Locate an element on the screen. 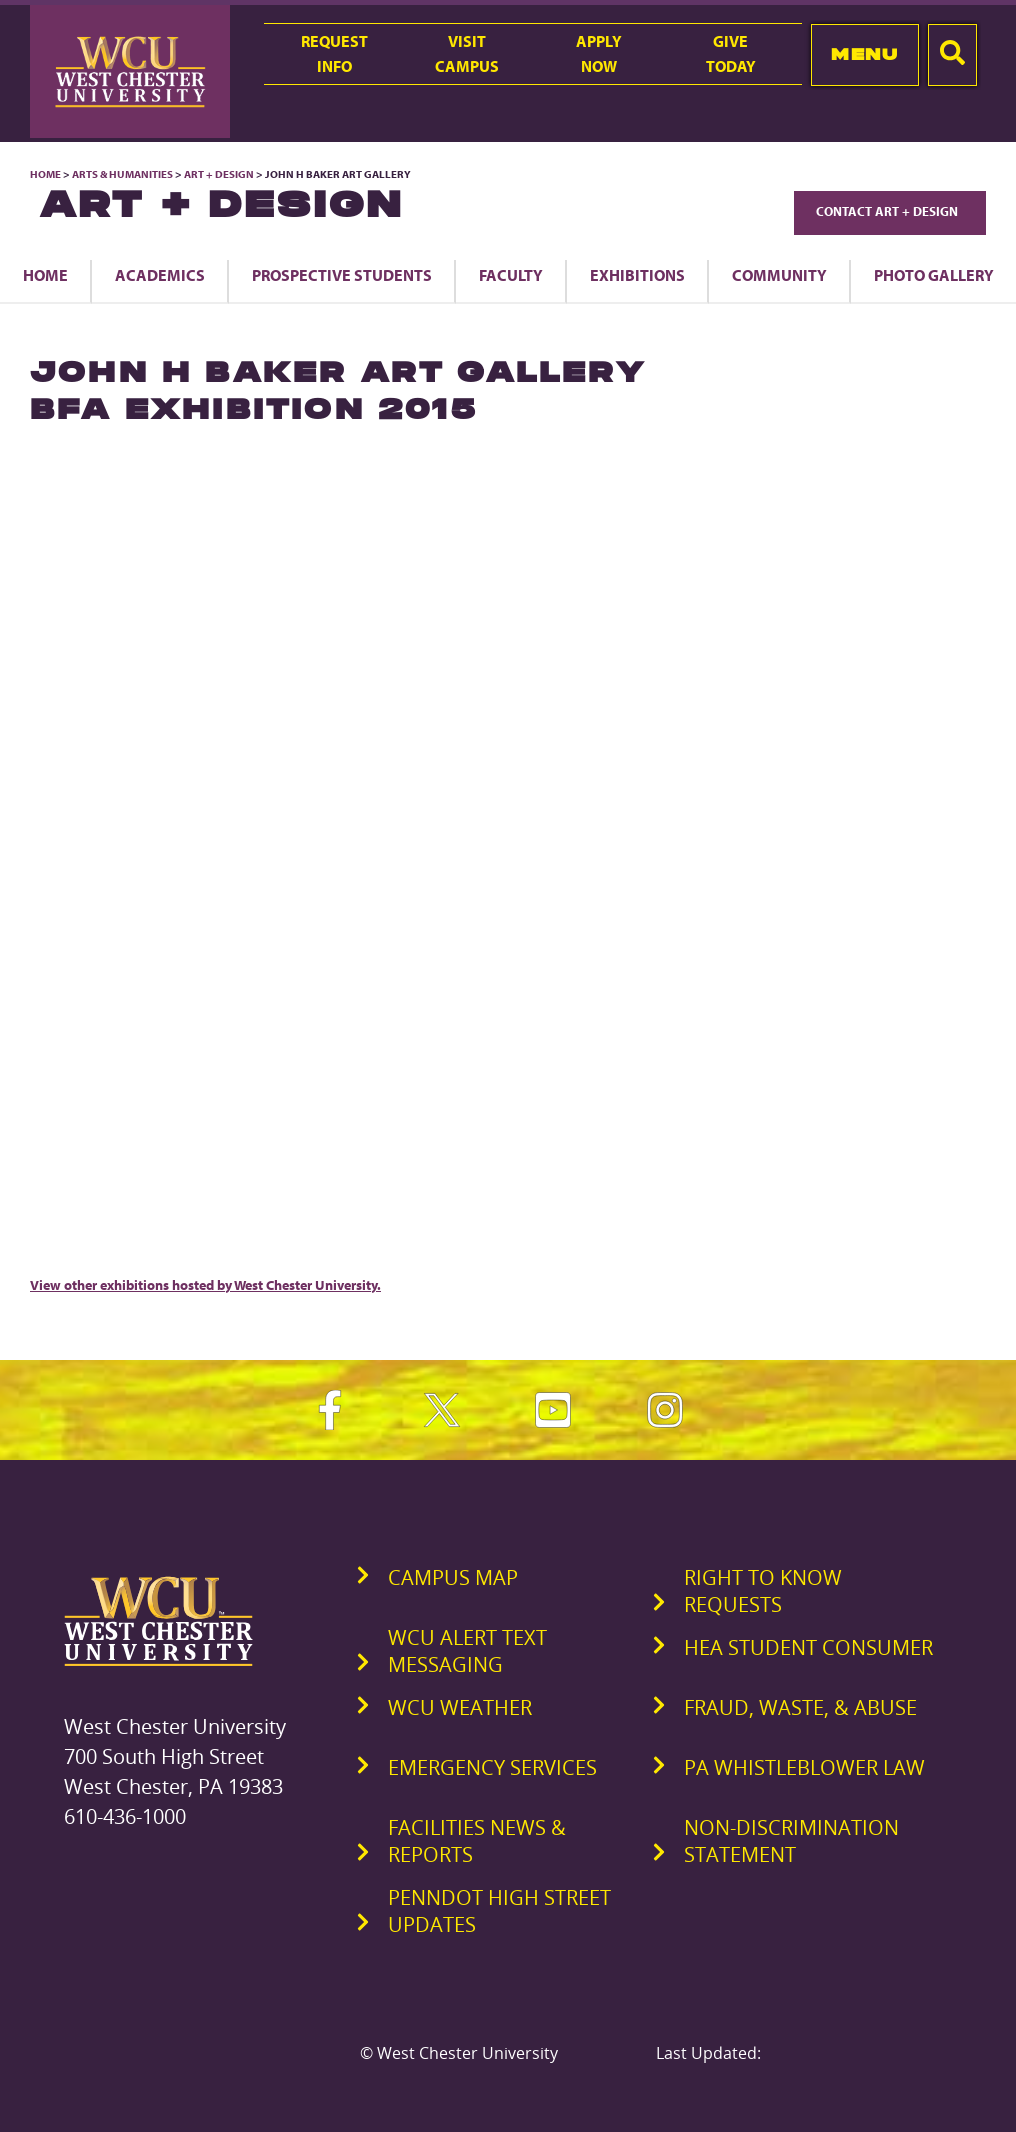 This screenshot has height=2132, width=1016. WCU Weather is located at coordinates (460, 1707).